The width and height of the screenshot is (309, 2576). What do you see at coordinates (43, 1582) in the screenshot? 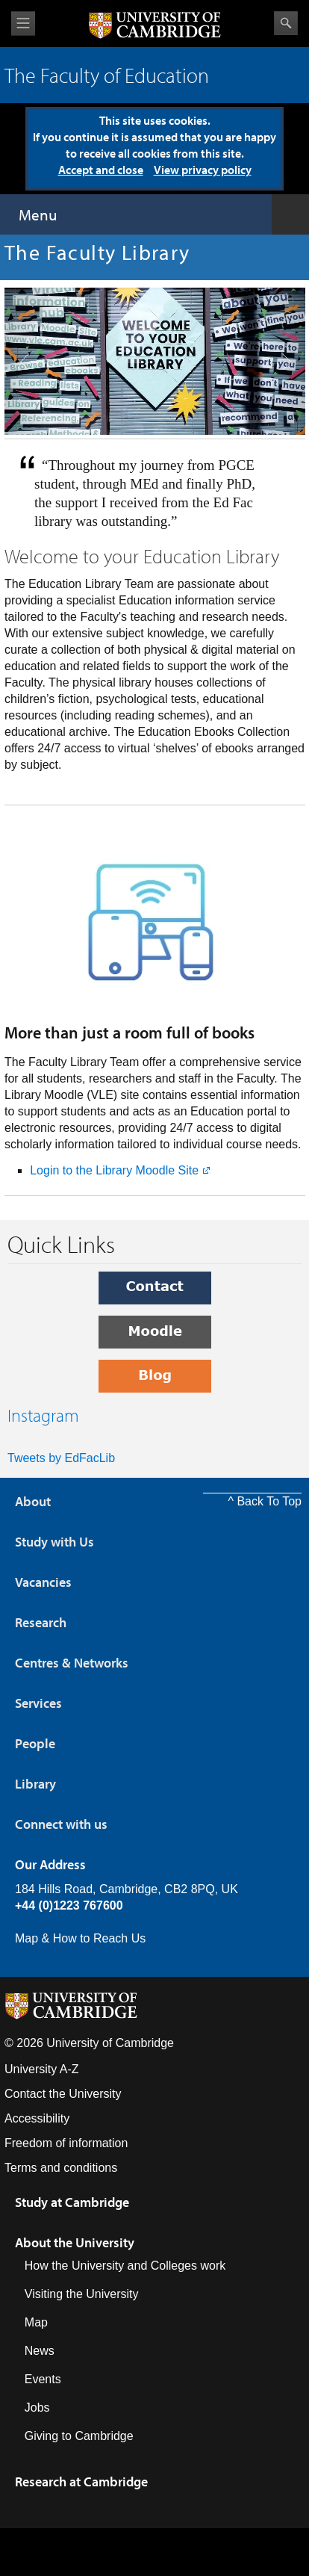
I see `Vacancies` at bounding box center [43, 1582].